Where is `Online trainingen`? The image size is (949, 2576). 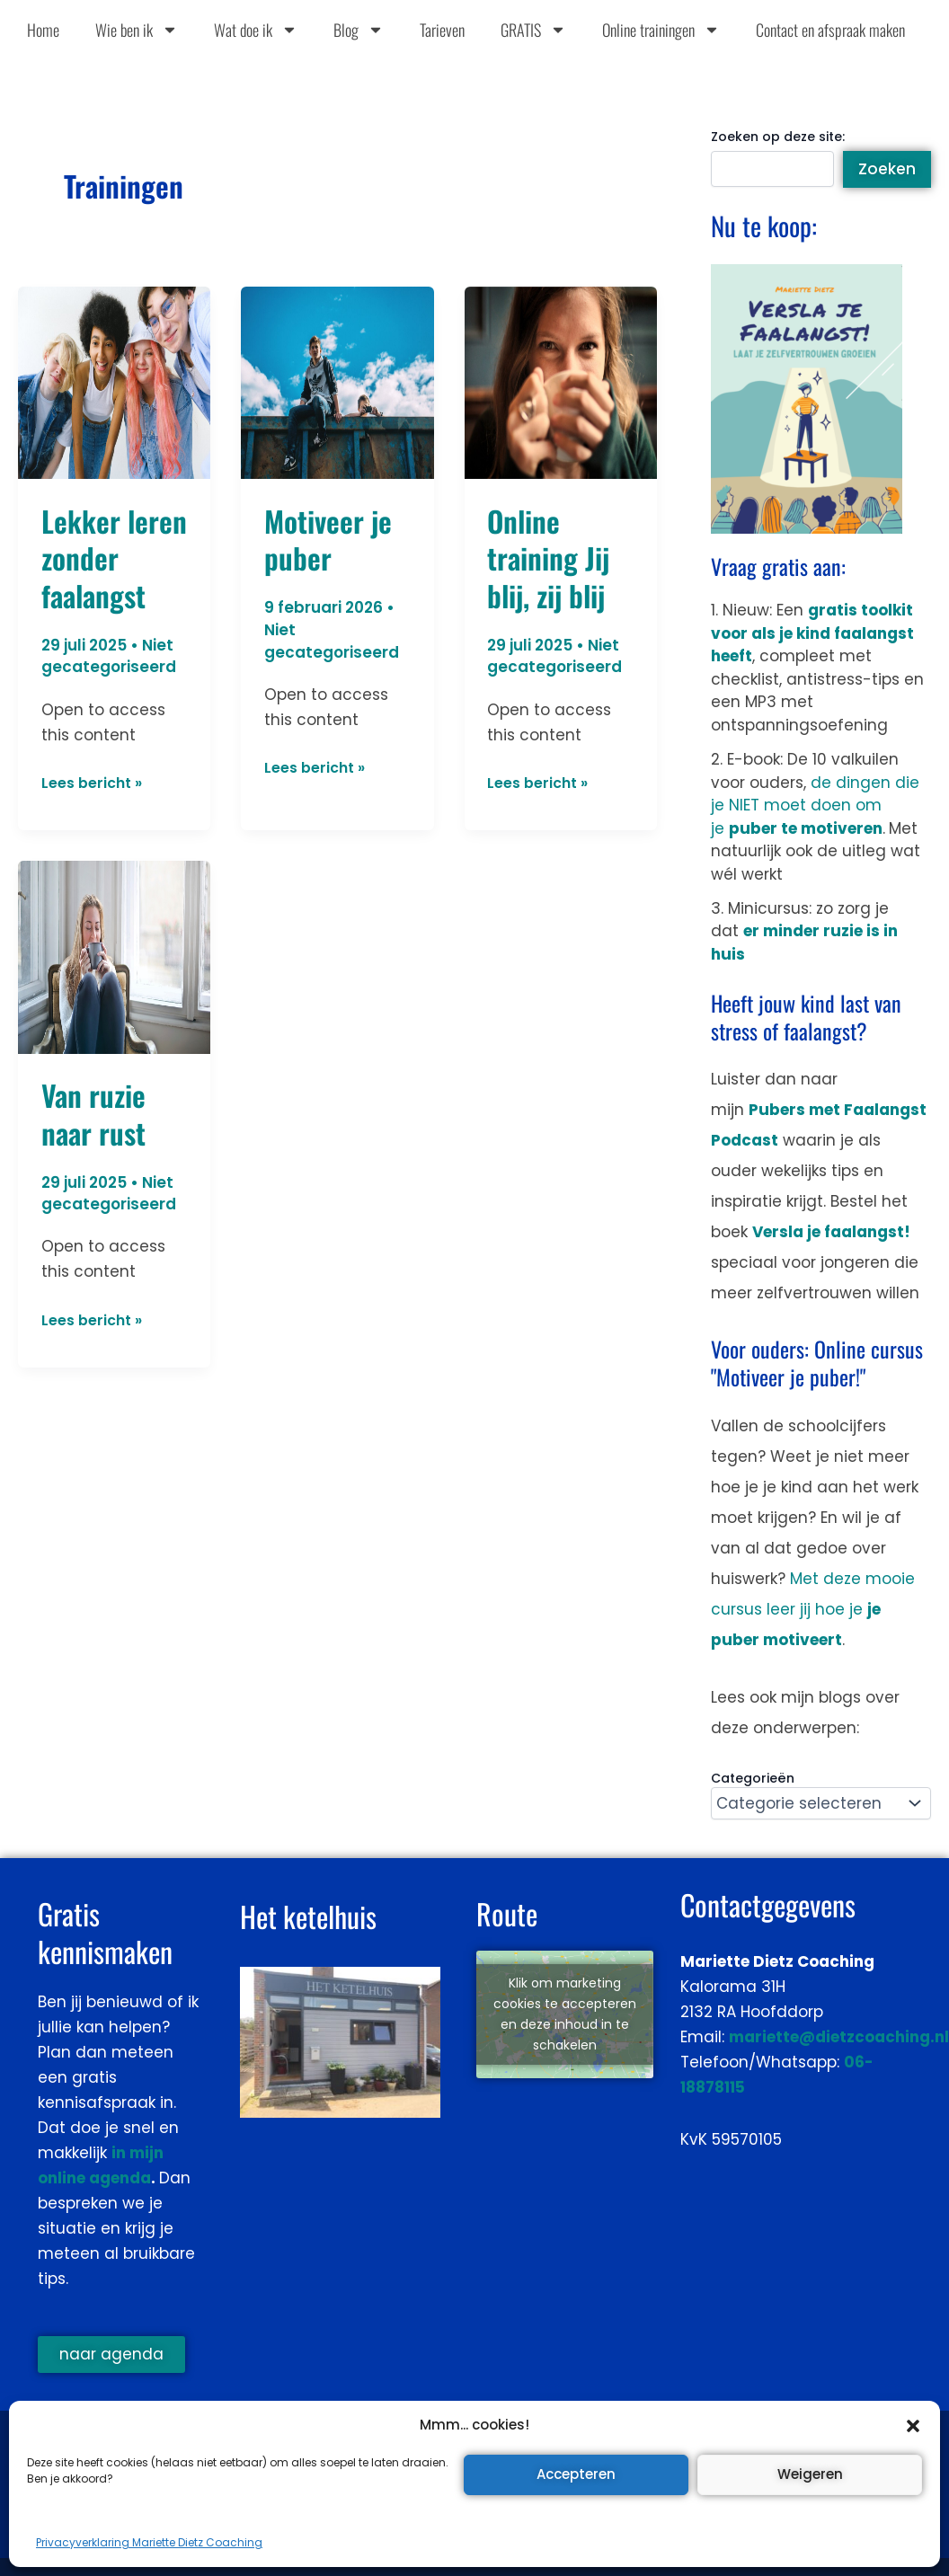
Online trainingen is located at coordinates (661, 30).